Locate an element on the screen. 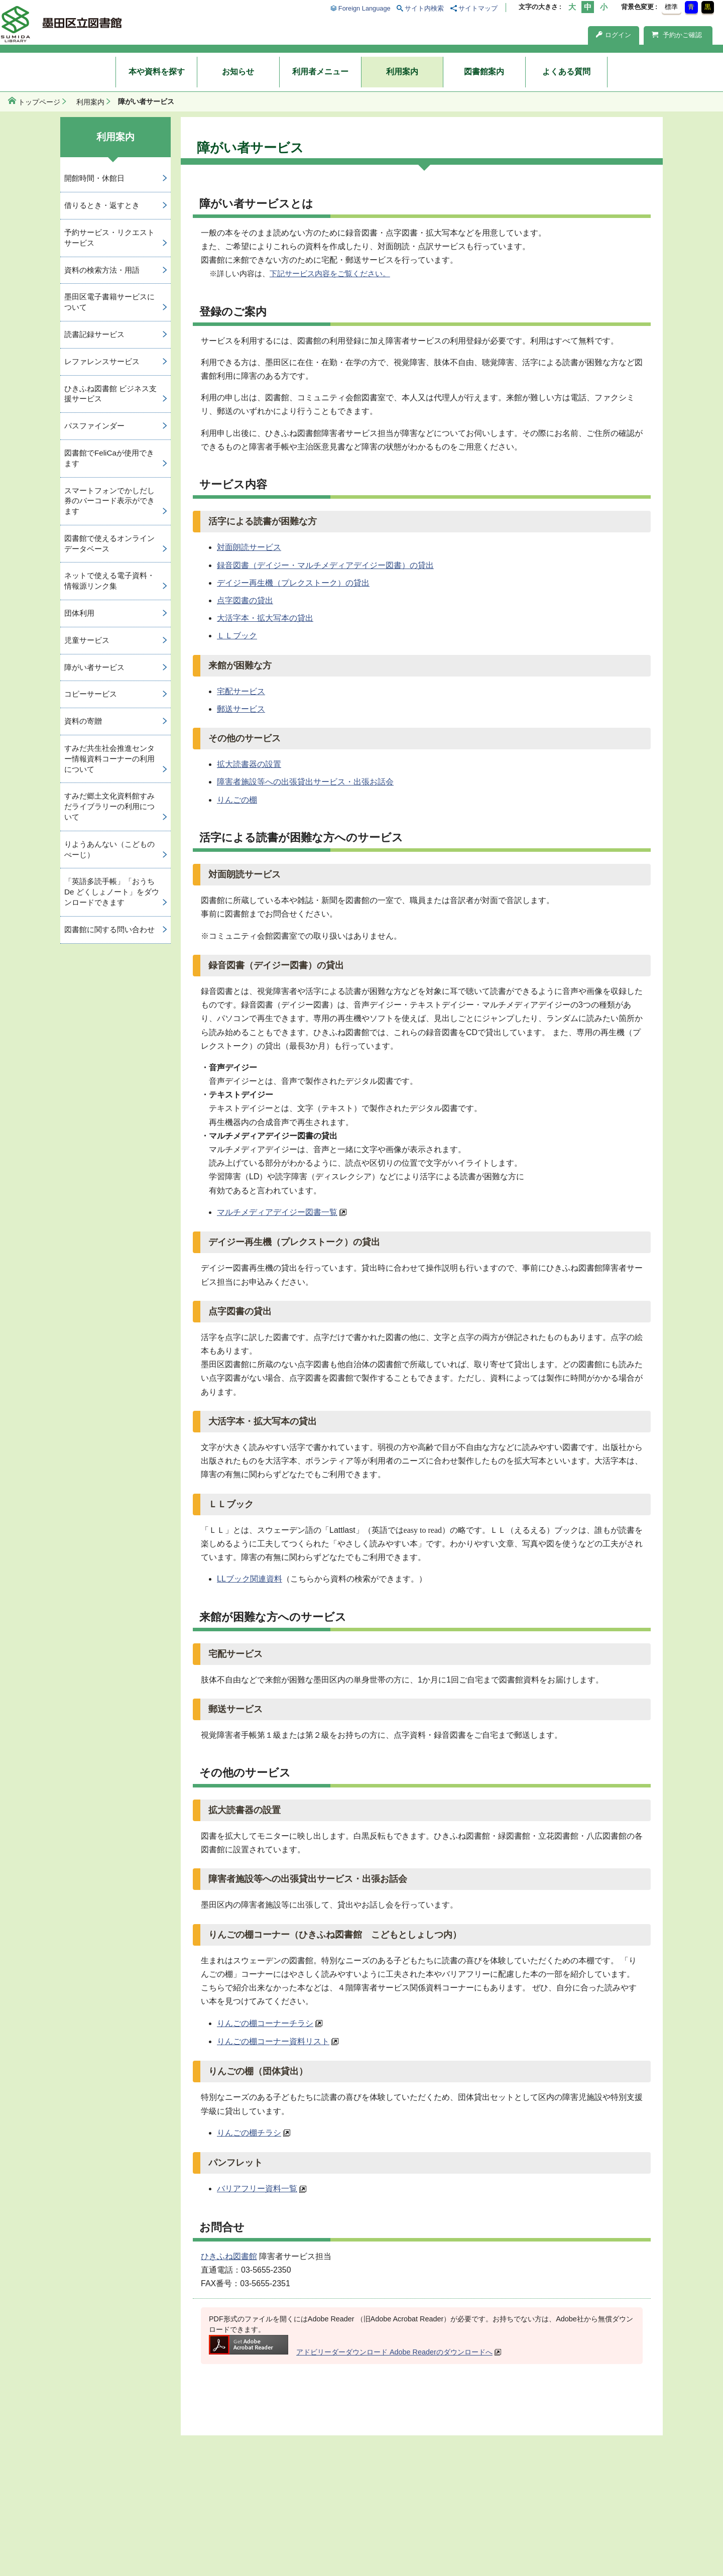 Image resolution: width=723 pixels, height=2576 pixels. パスファインダー is located at coordinates (94, 425).